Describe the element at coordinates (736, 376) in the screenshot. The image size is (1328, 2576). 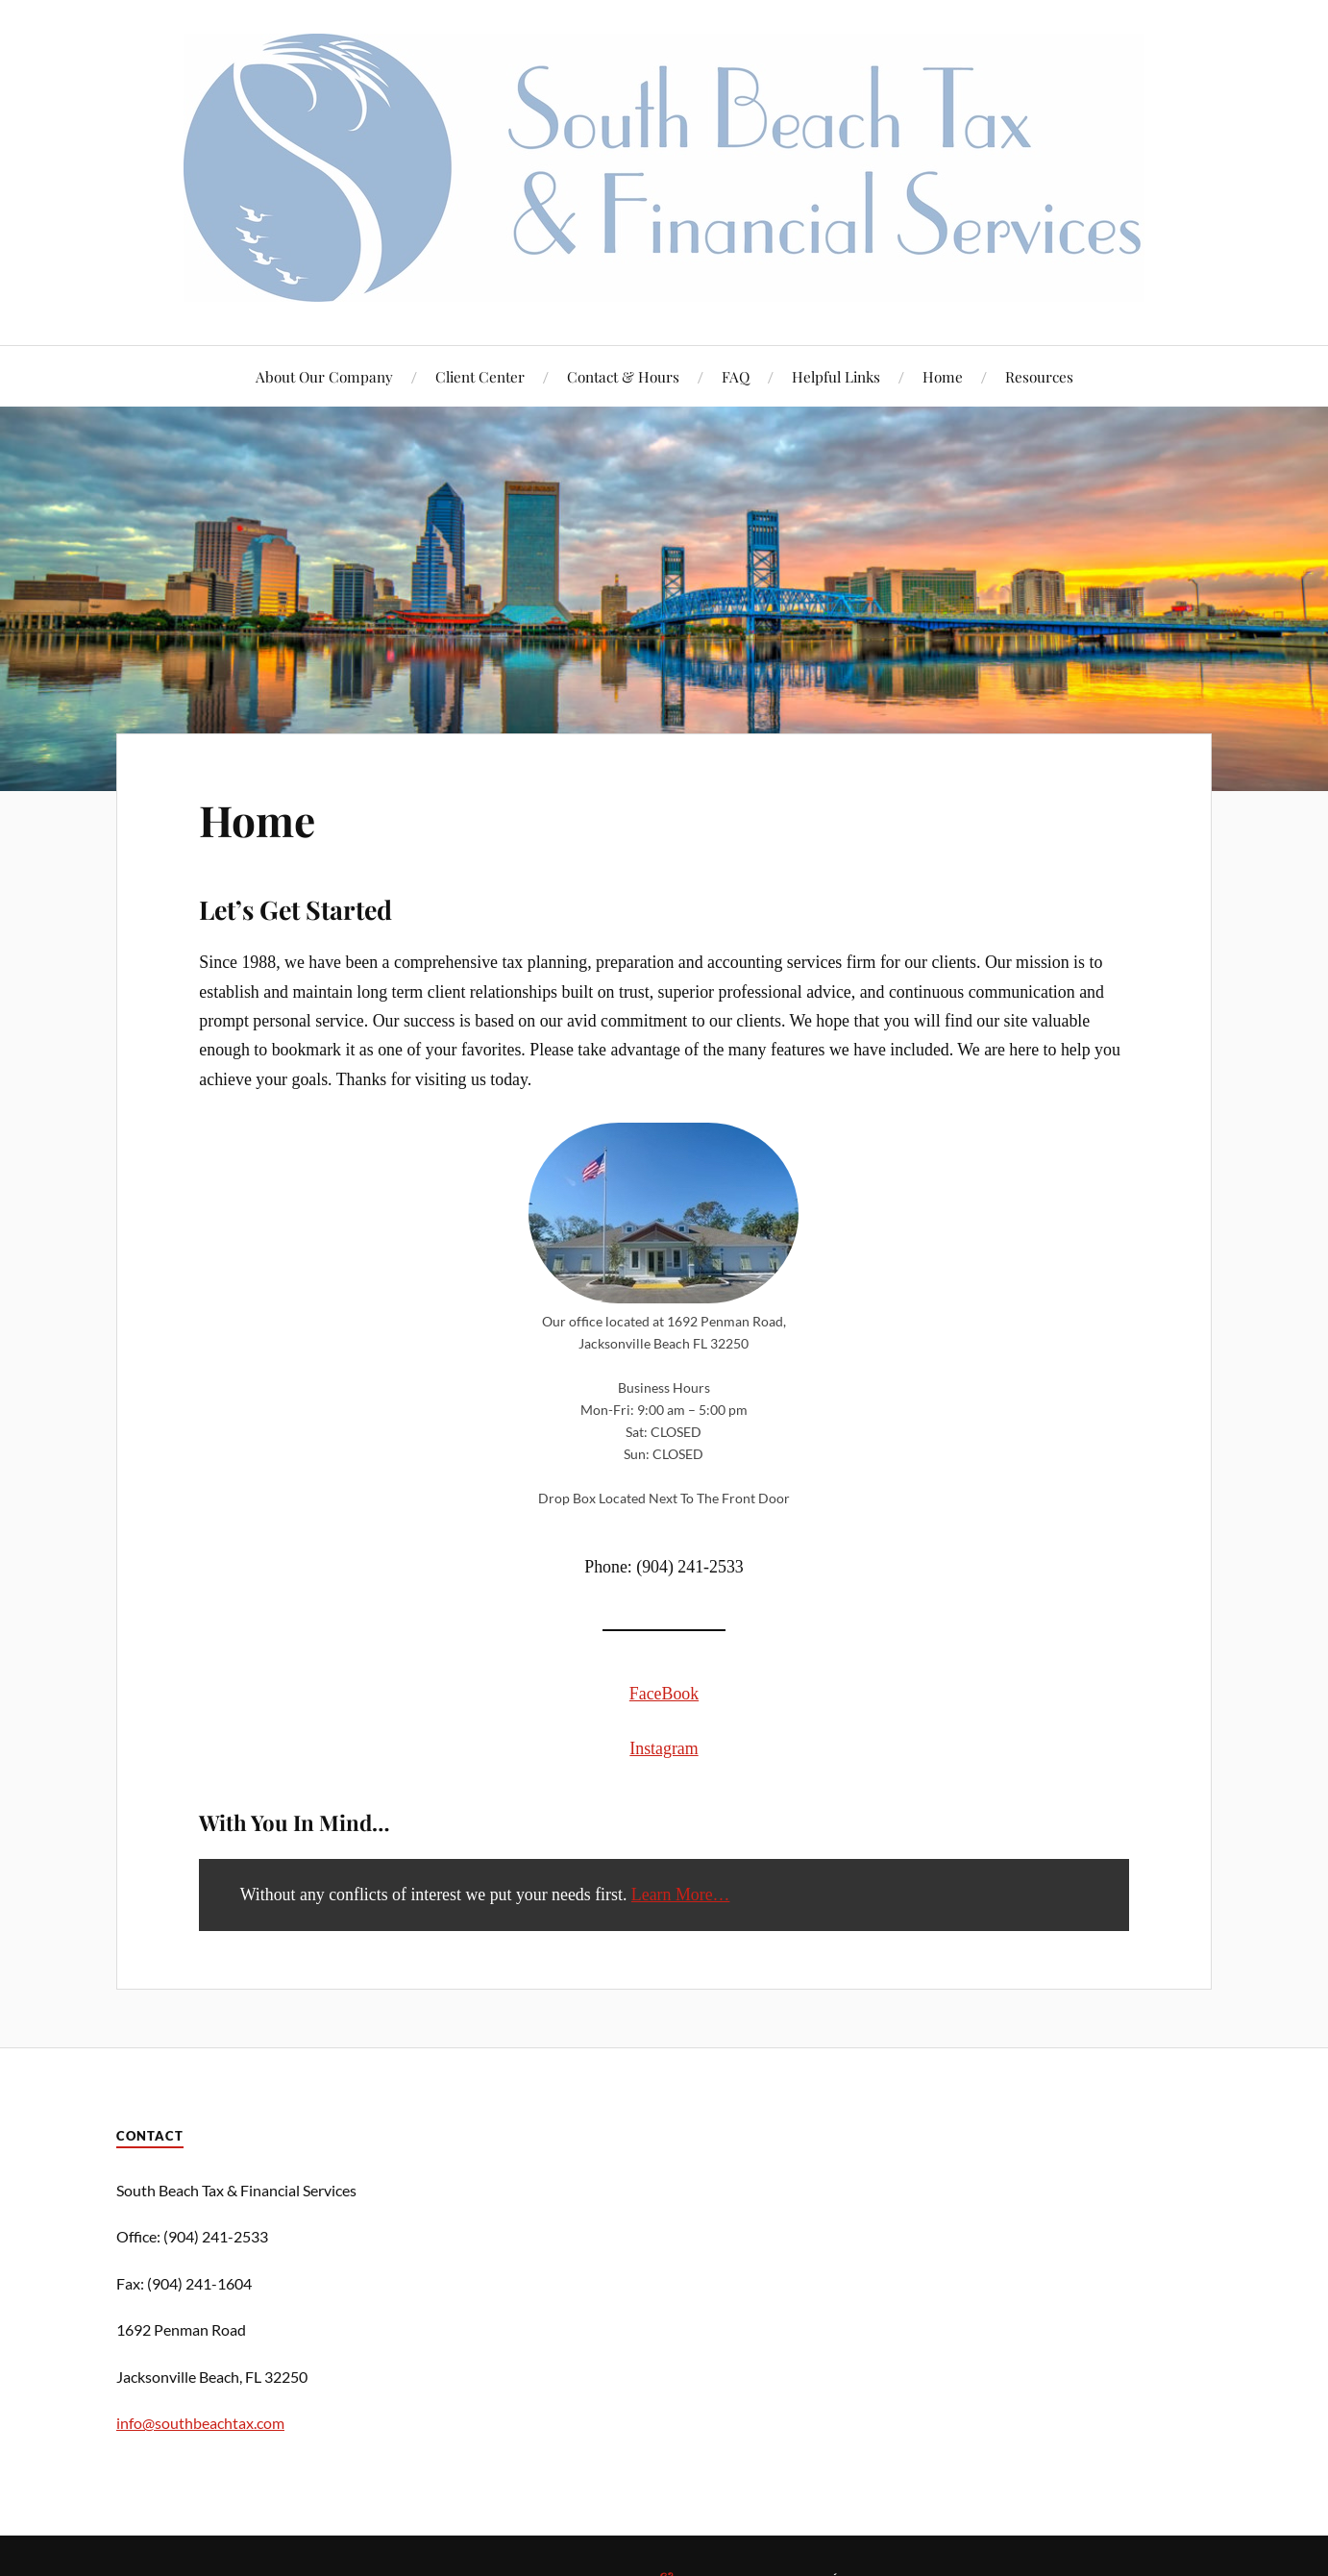
I see `FAQ` at that location.